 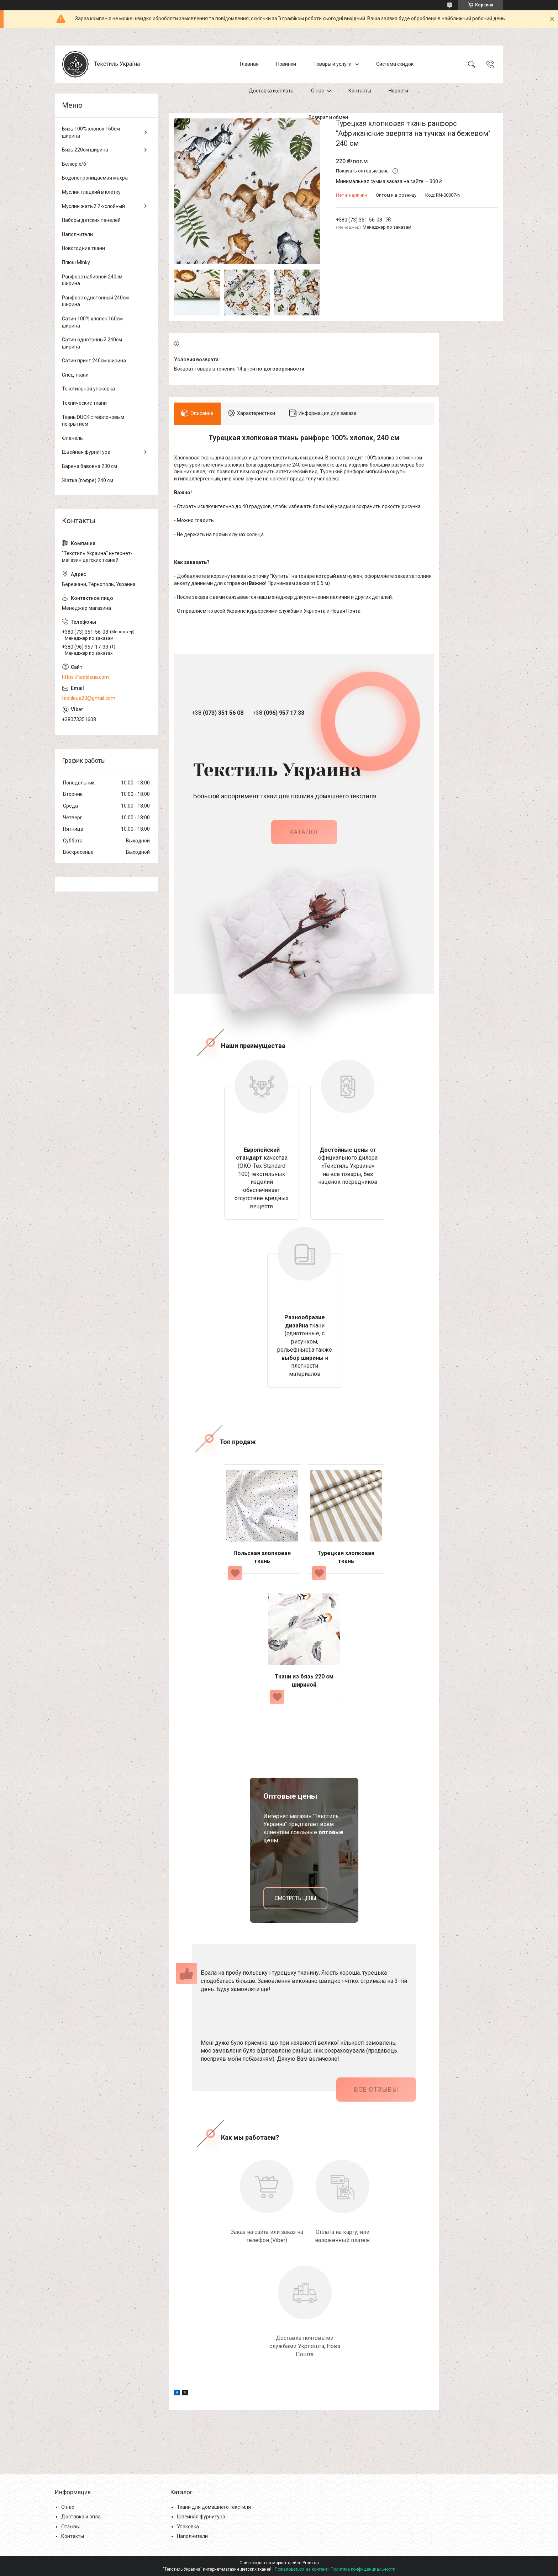 I want to click on Ткань DUCK с тефлоновым покрытием, so click(x=93, y=420).